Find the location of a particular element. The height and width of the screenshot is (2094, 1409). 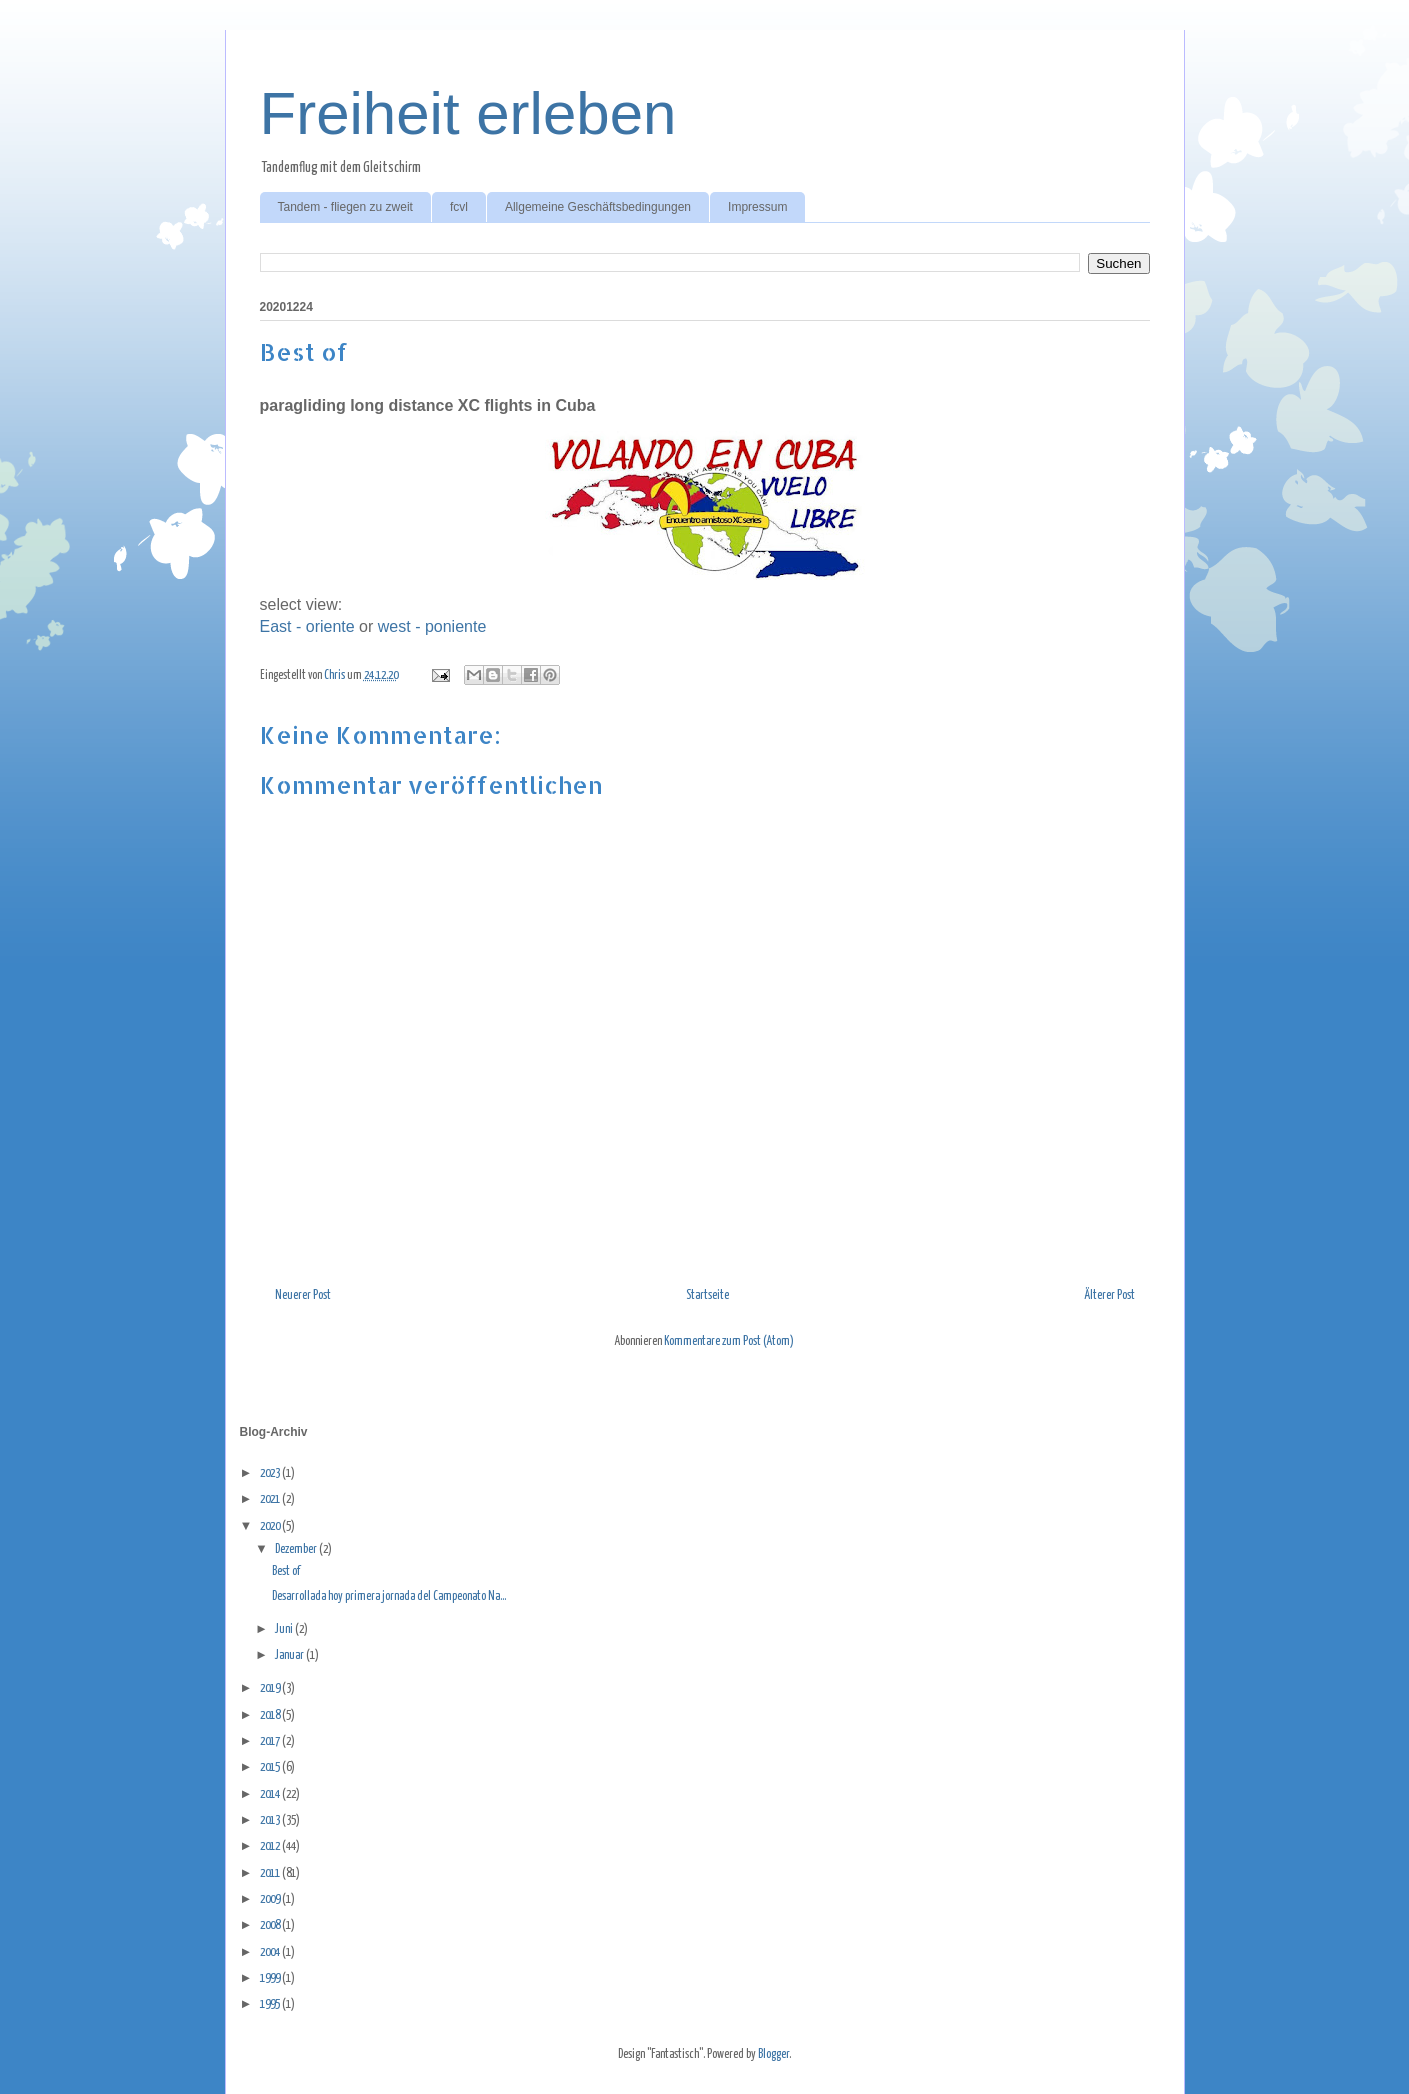

1995 is located at coordinates (271, 2004).